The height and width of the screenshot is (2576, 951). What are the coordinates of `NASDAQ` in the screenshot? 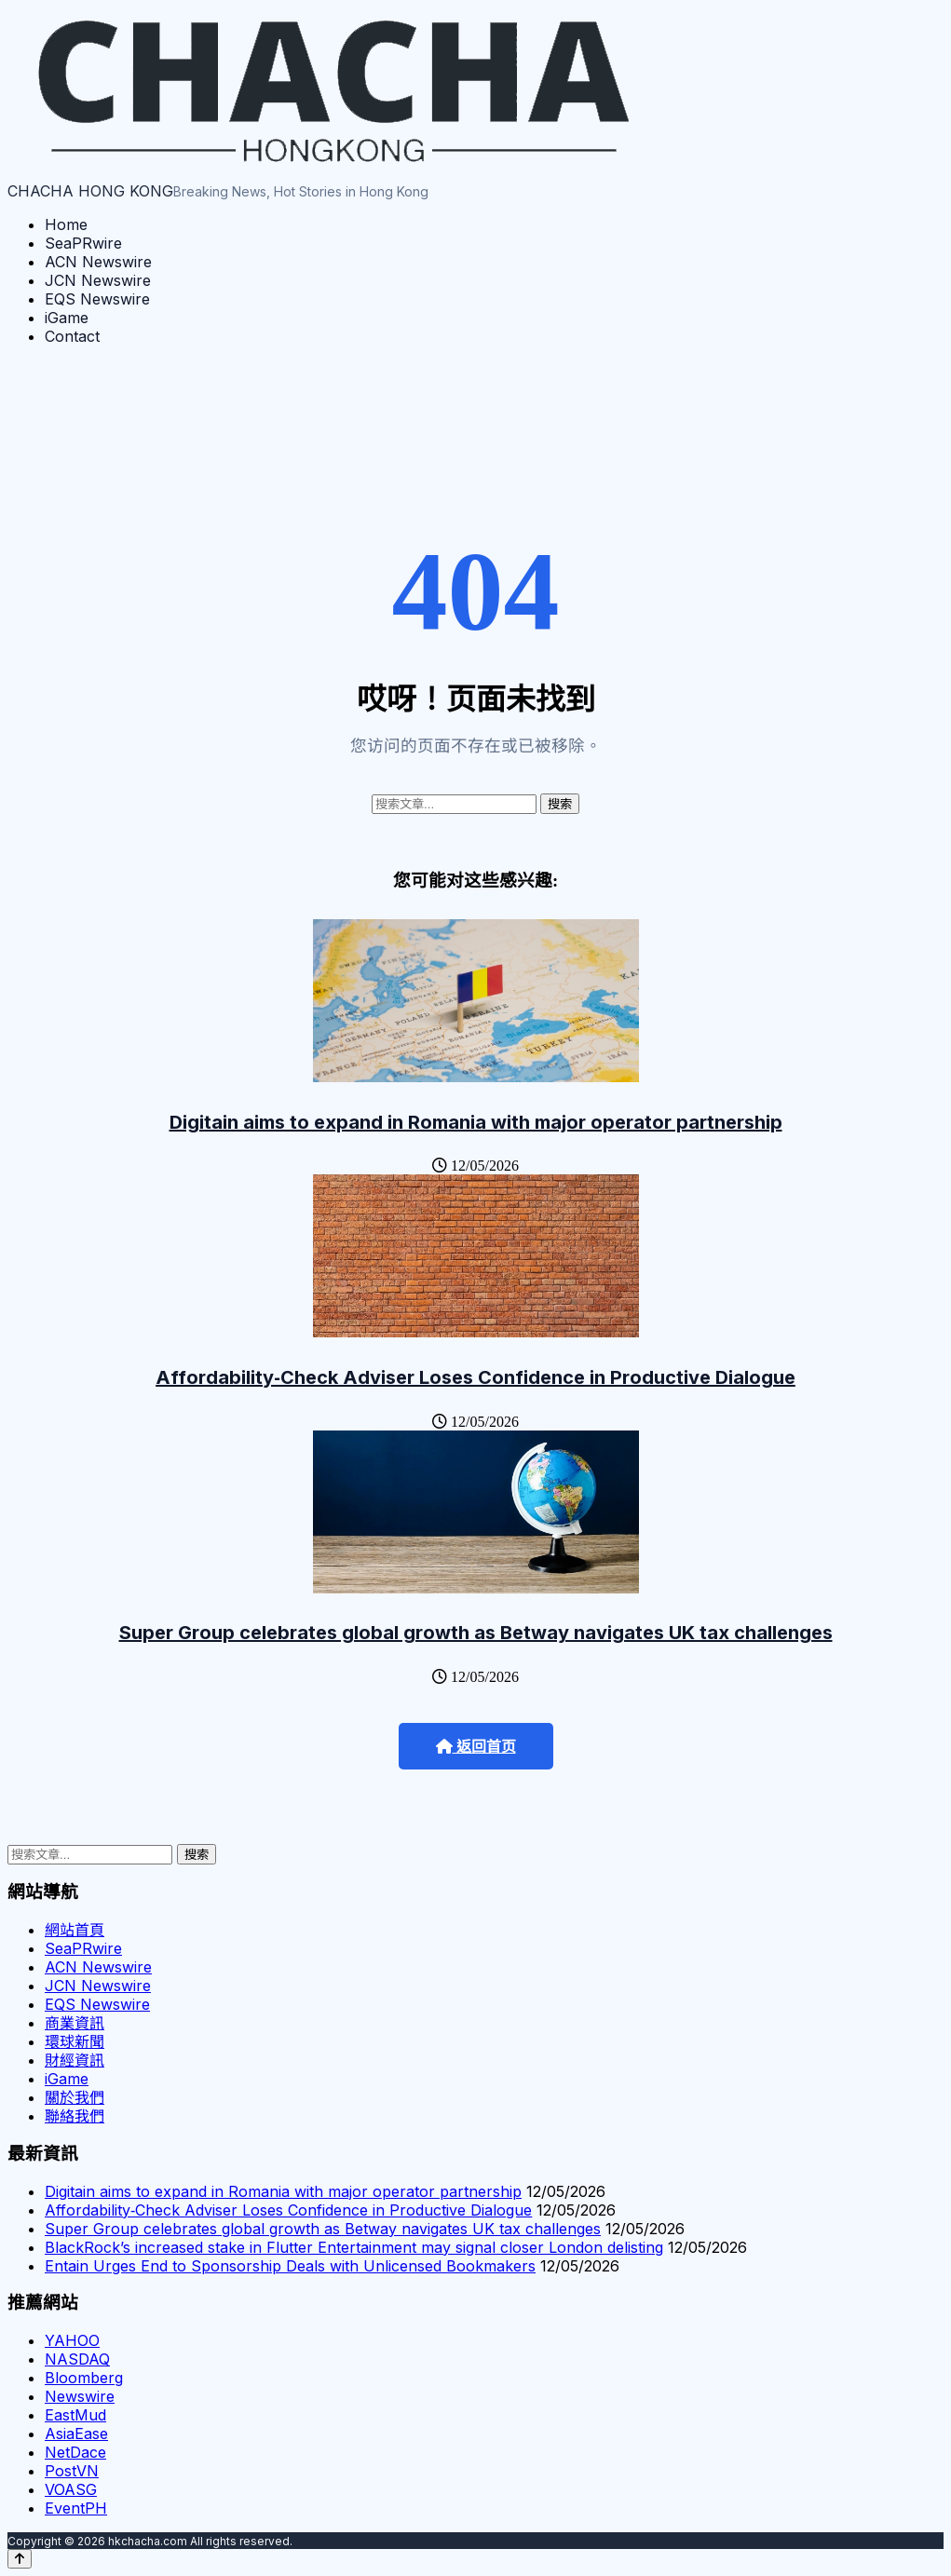 It's located at (77, 2359).